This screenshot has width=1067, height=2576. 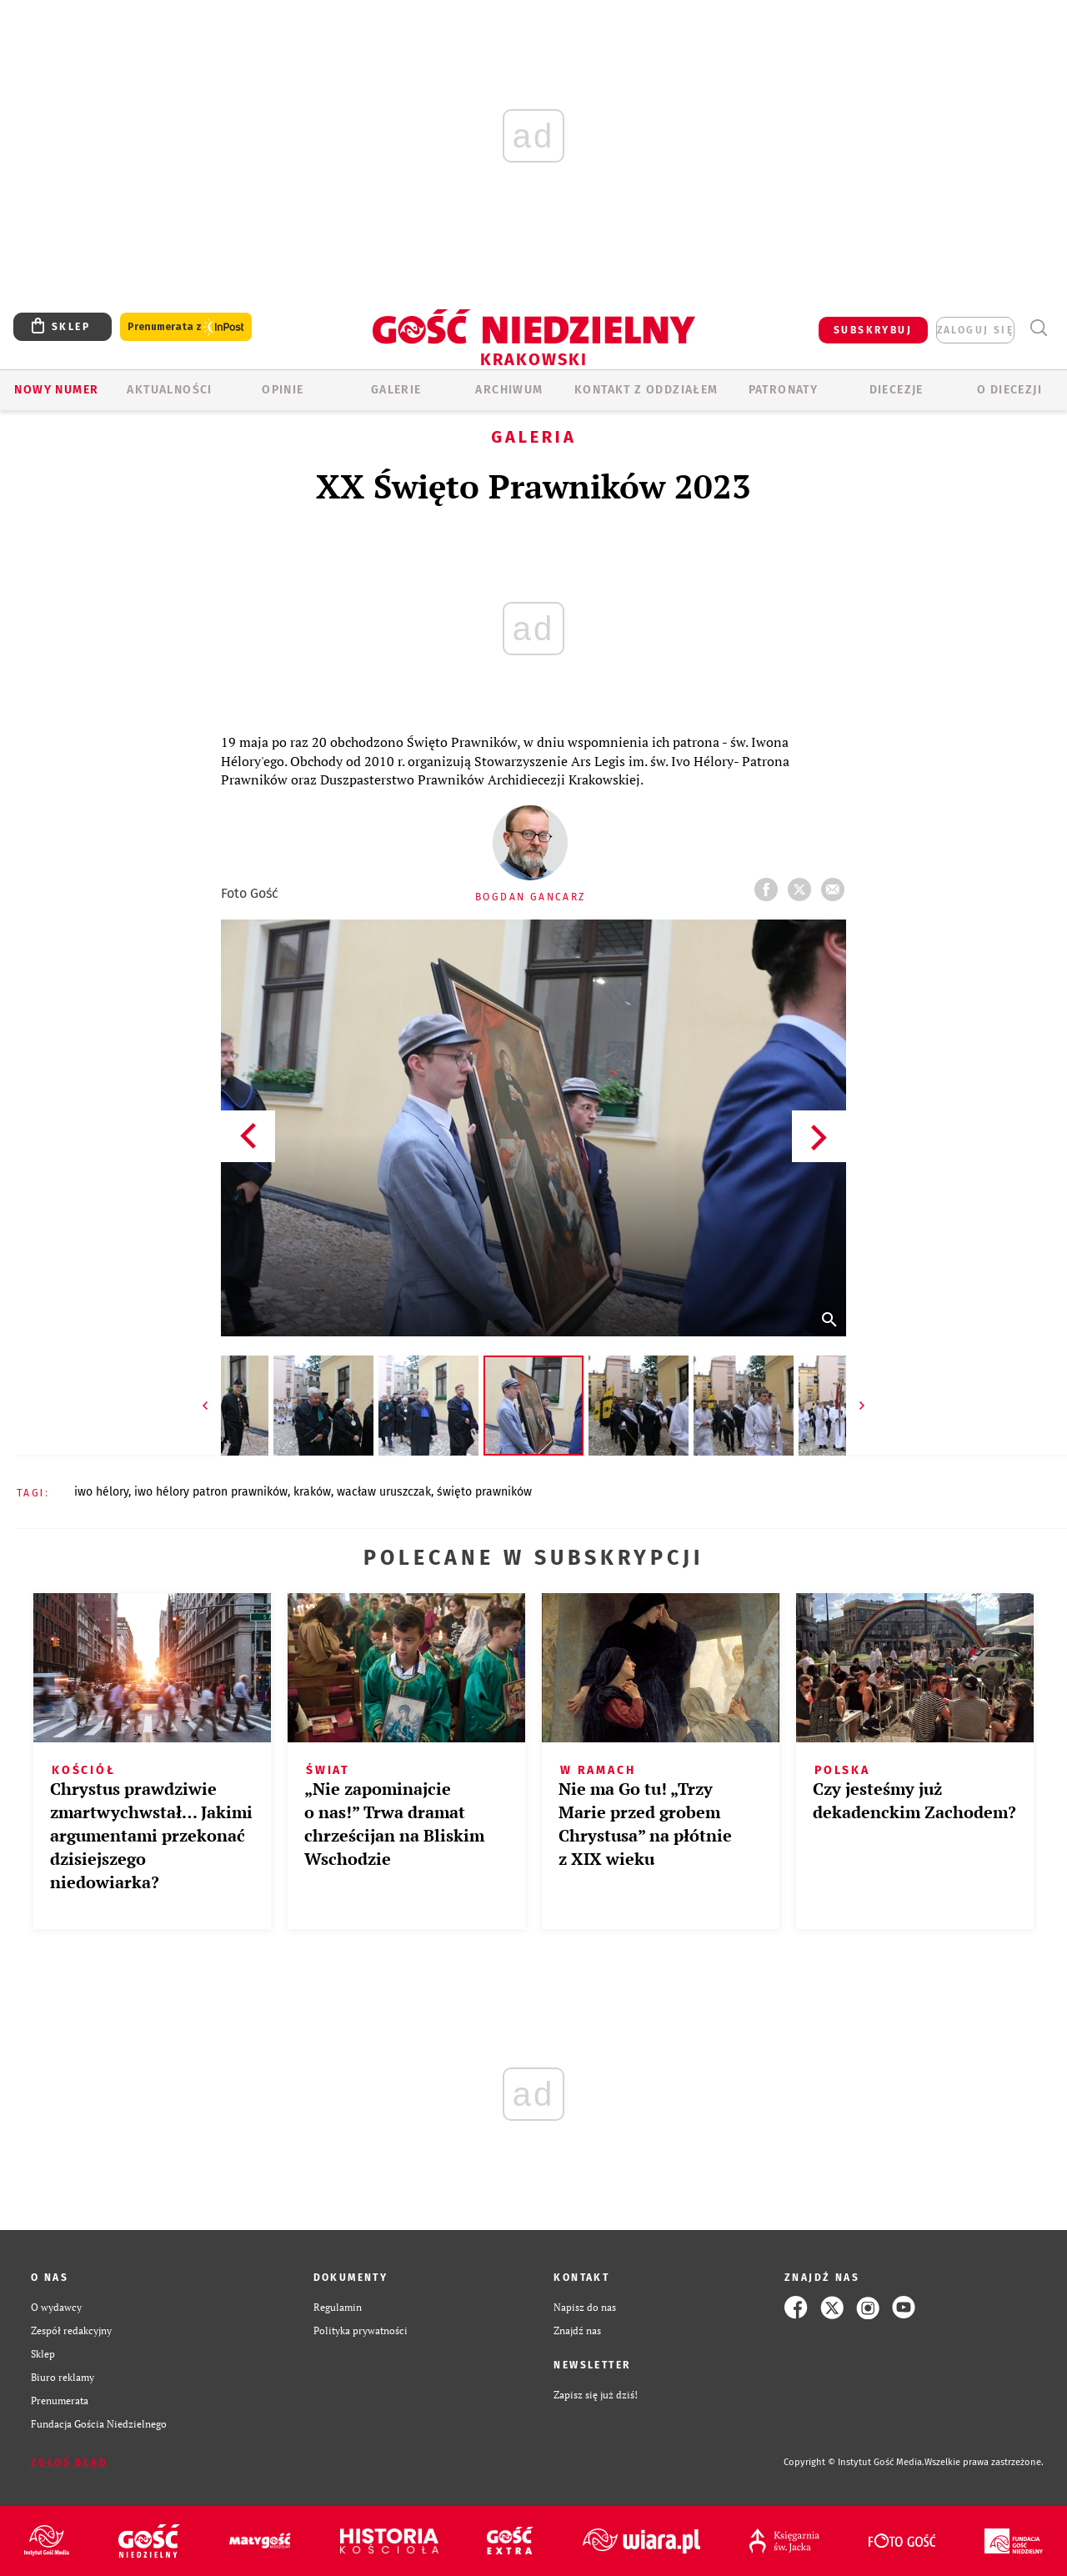 What do you see at coordinates (56, 390) in the screenshot?
I see `Nowy numer` at bounding box center [56, 390].